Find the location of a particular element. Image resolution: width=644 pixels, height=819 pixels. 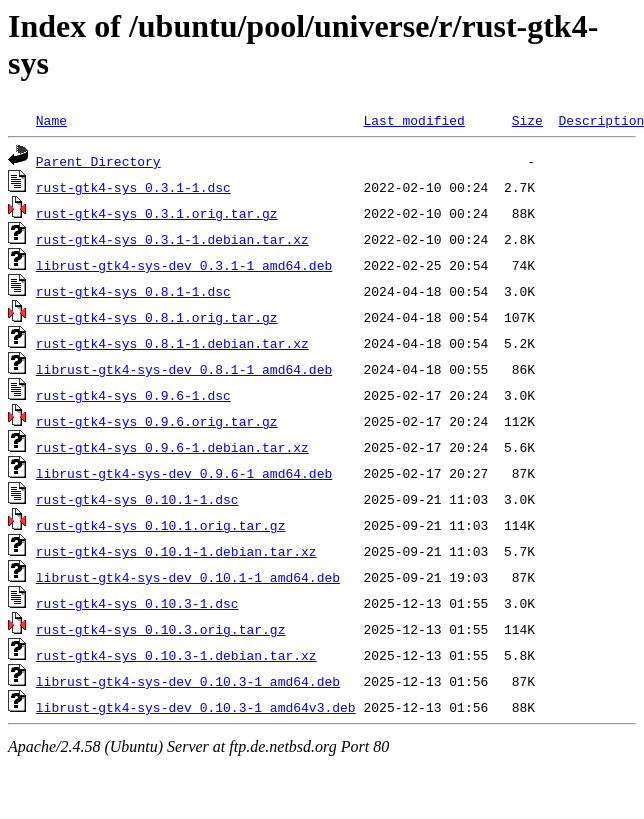

rust-gtk4-sys_0.8.1.orig.tar.gz is located at coordinates (157, 317).